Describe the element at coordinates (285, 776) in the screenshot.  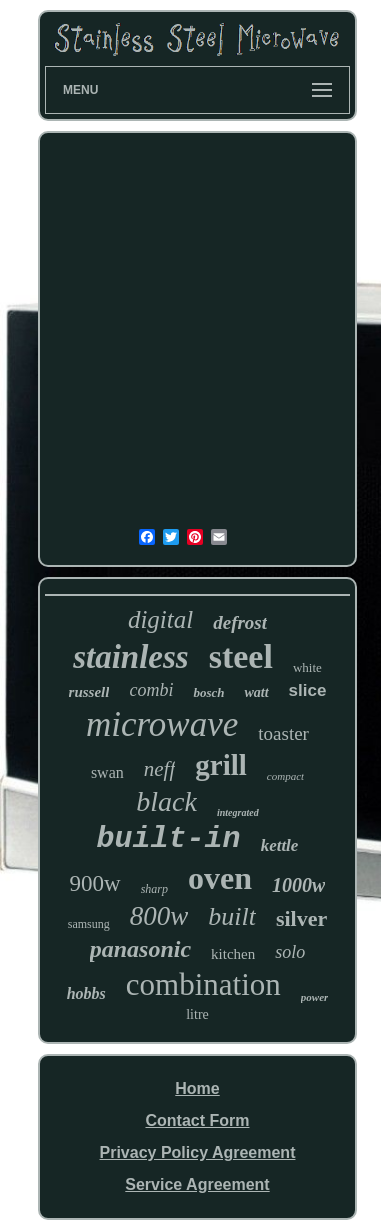
I see `compact` at that location.